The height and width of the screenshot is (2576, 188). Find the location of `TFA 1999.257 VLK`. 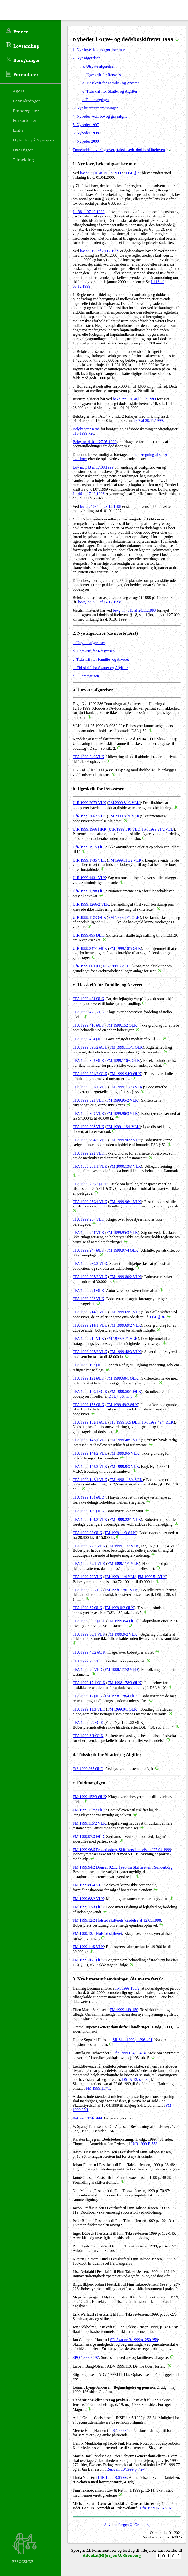

TFA 1999.257 VLK is located at coordinates (88, 1219).